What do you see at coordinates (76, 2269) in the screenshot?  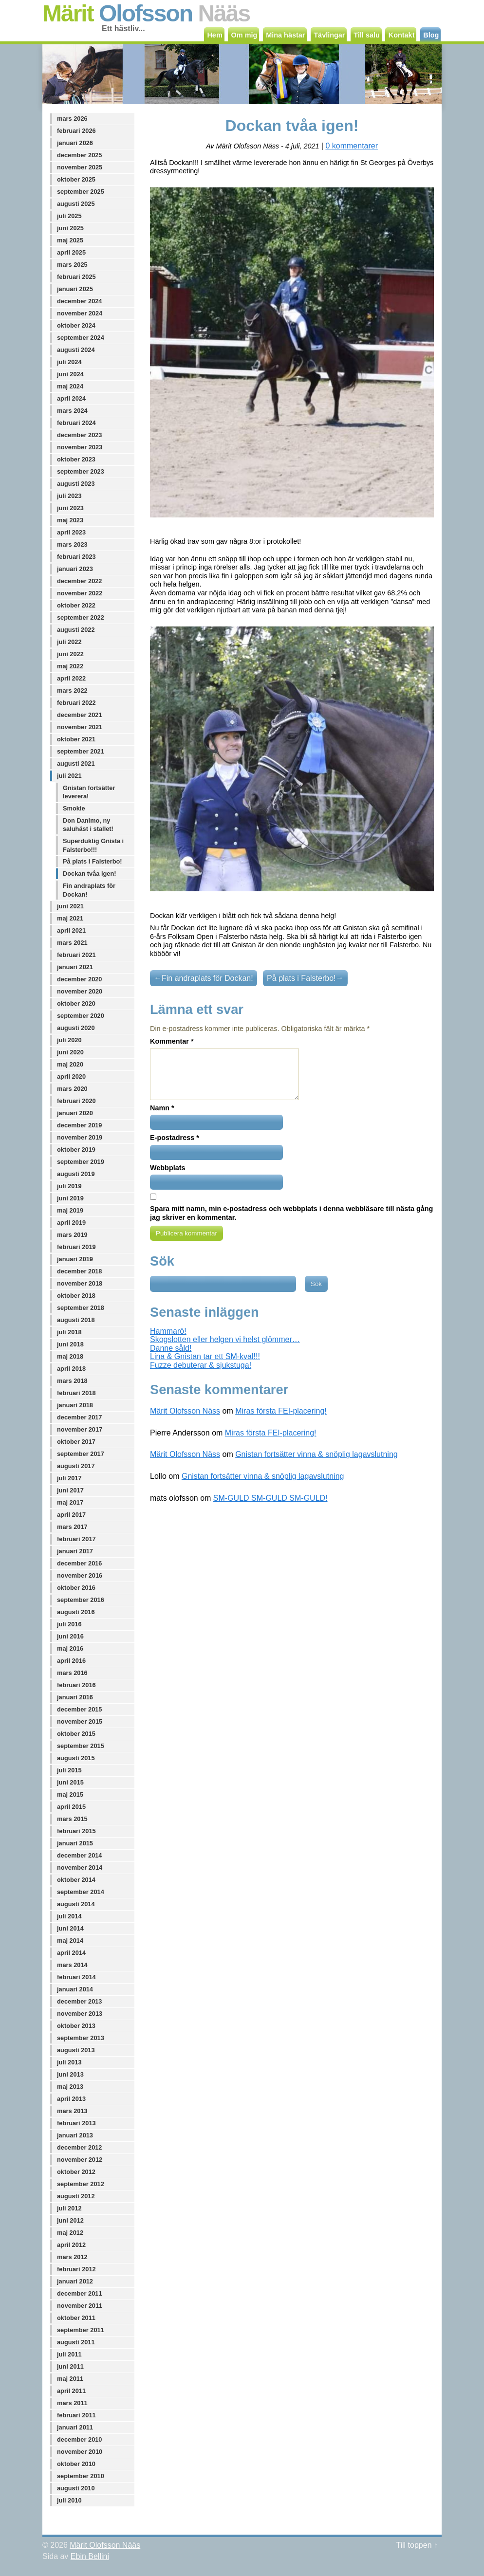 I see `februari 2012` at bounding box center [76, 2269].